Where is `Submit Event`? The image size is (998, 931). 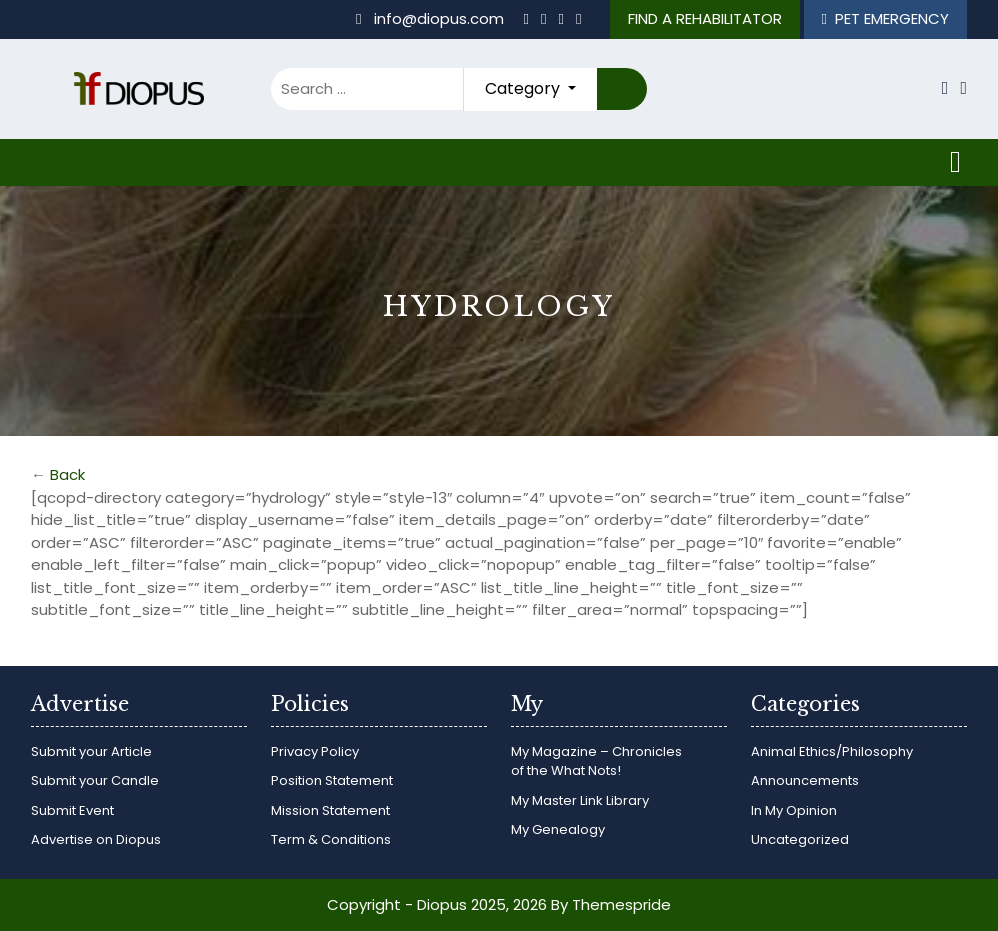
Submit Event is located at coordinates (72, 810).